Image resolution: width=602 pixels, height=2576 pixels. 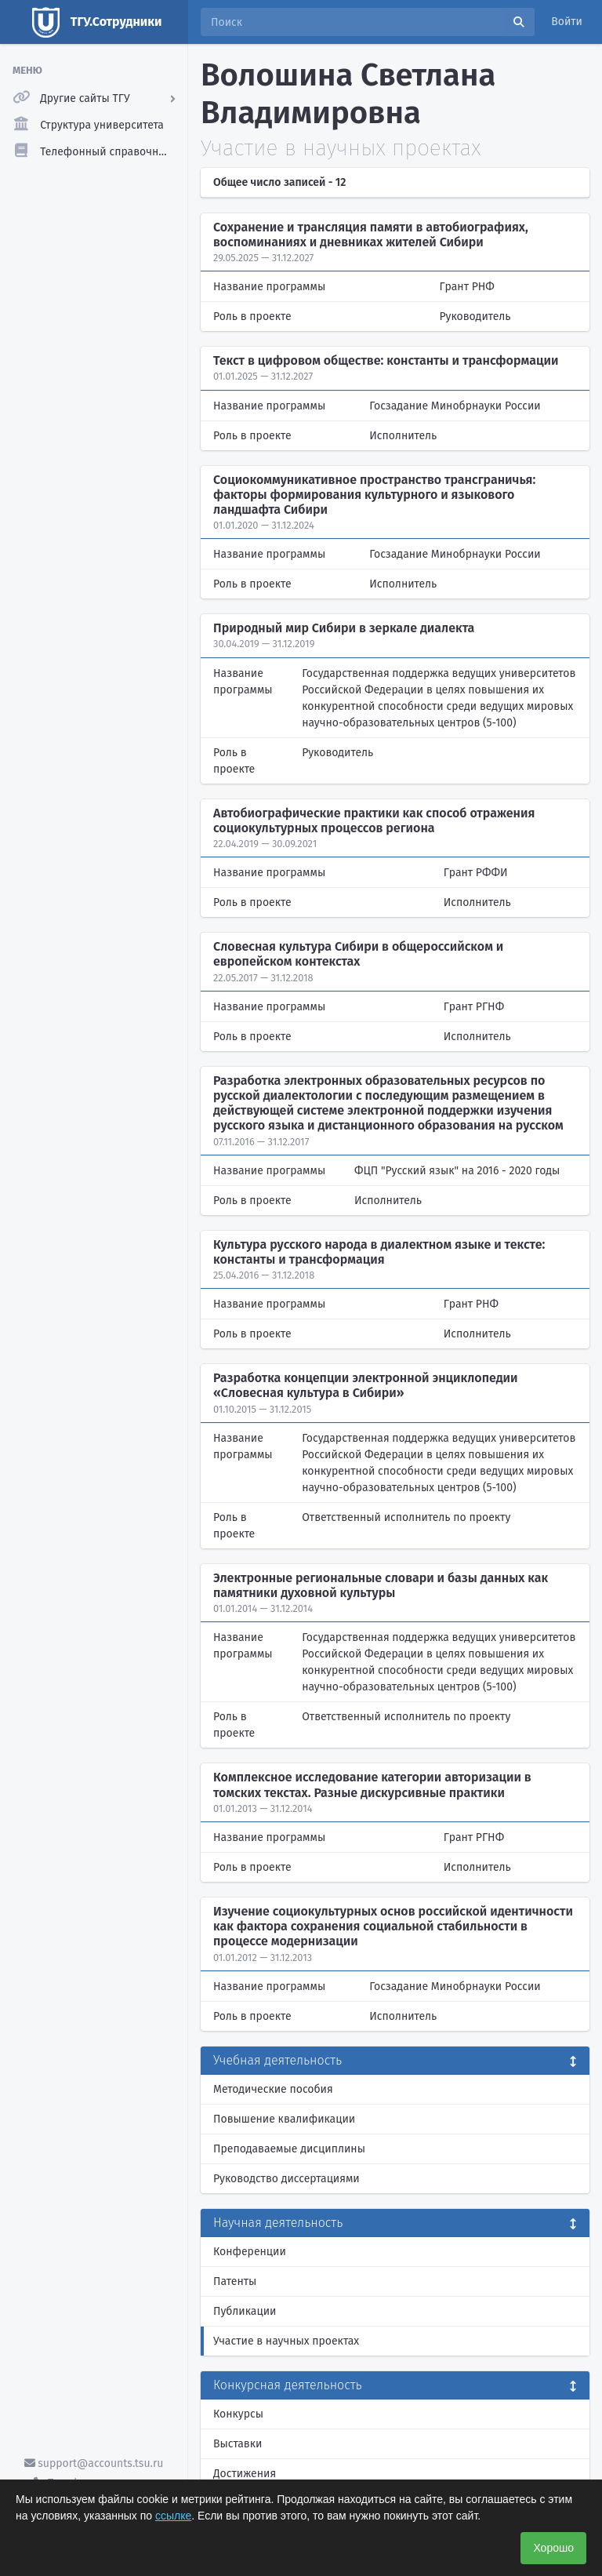 I want to click on Публикации, so click(x=244, y=2311).